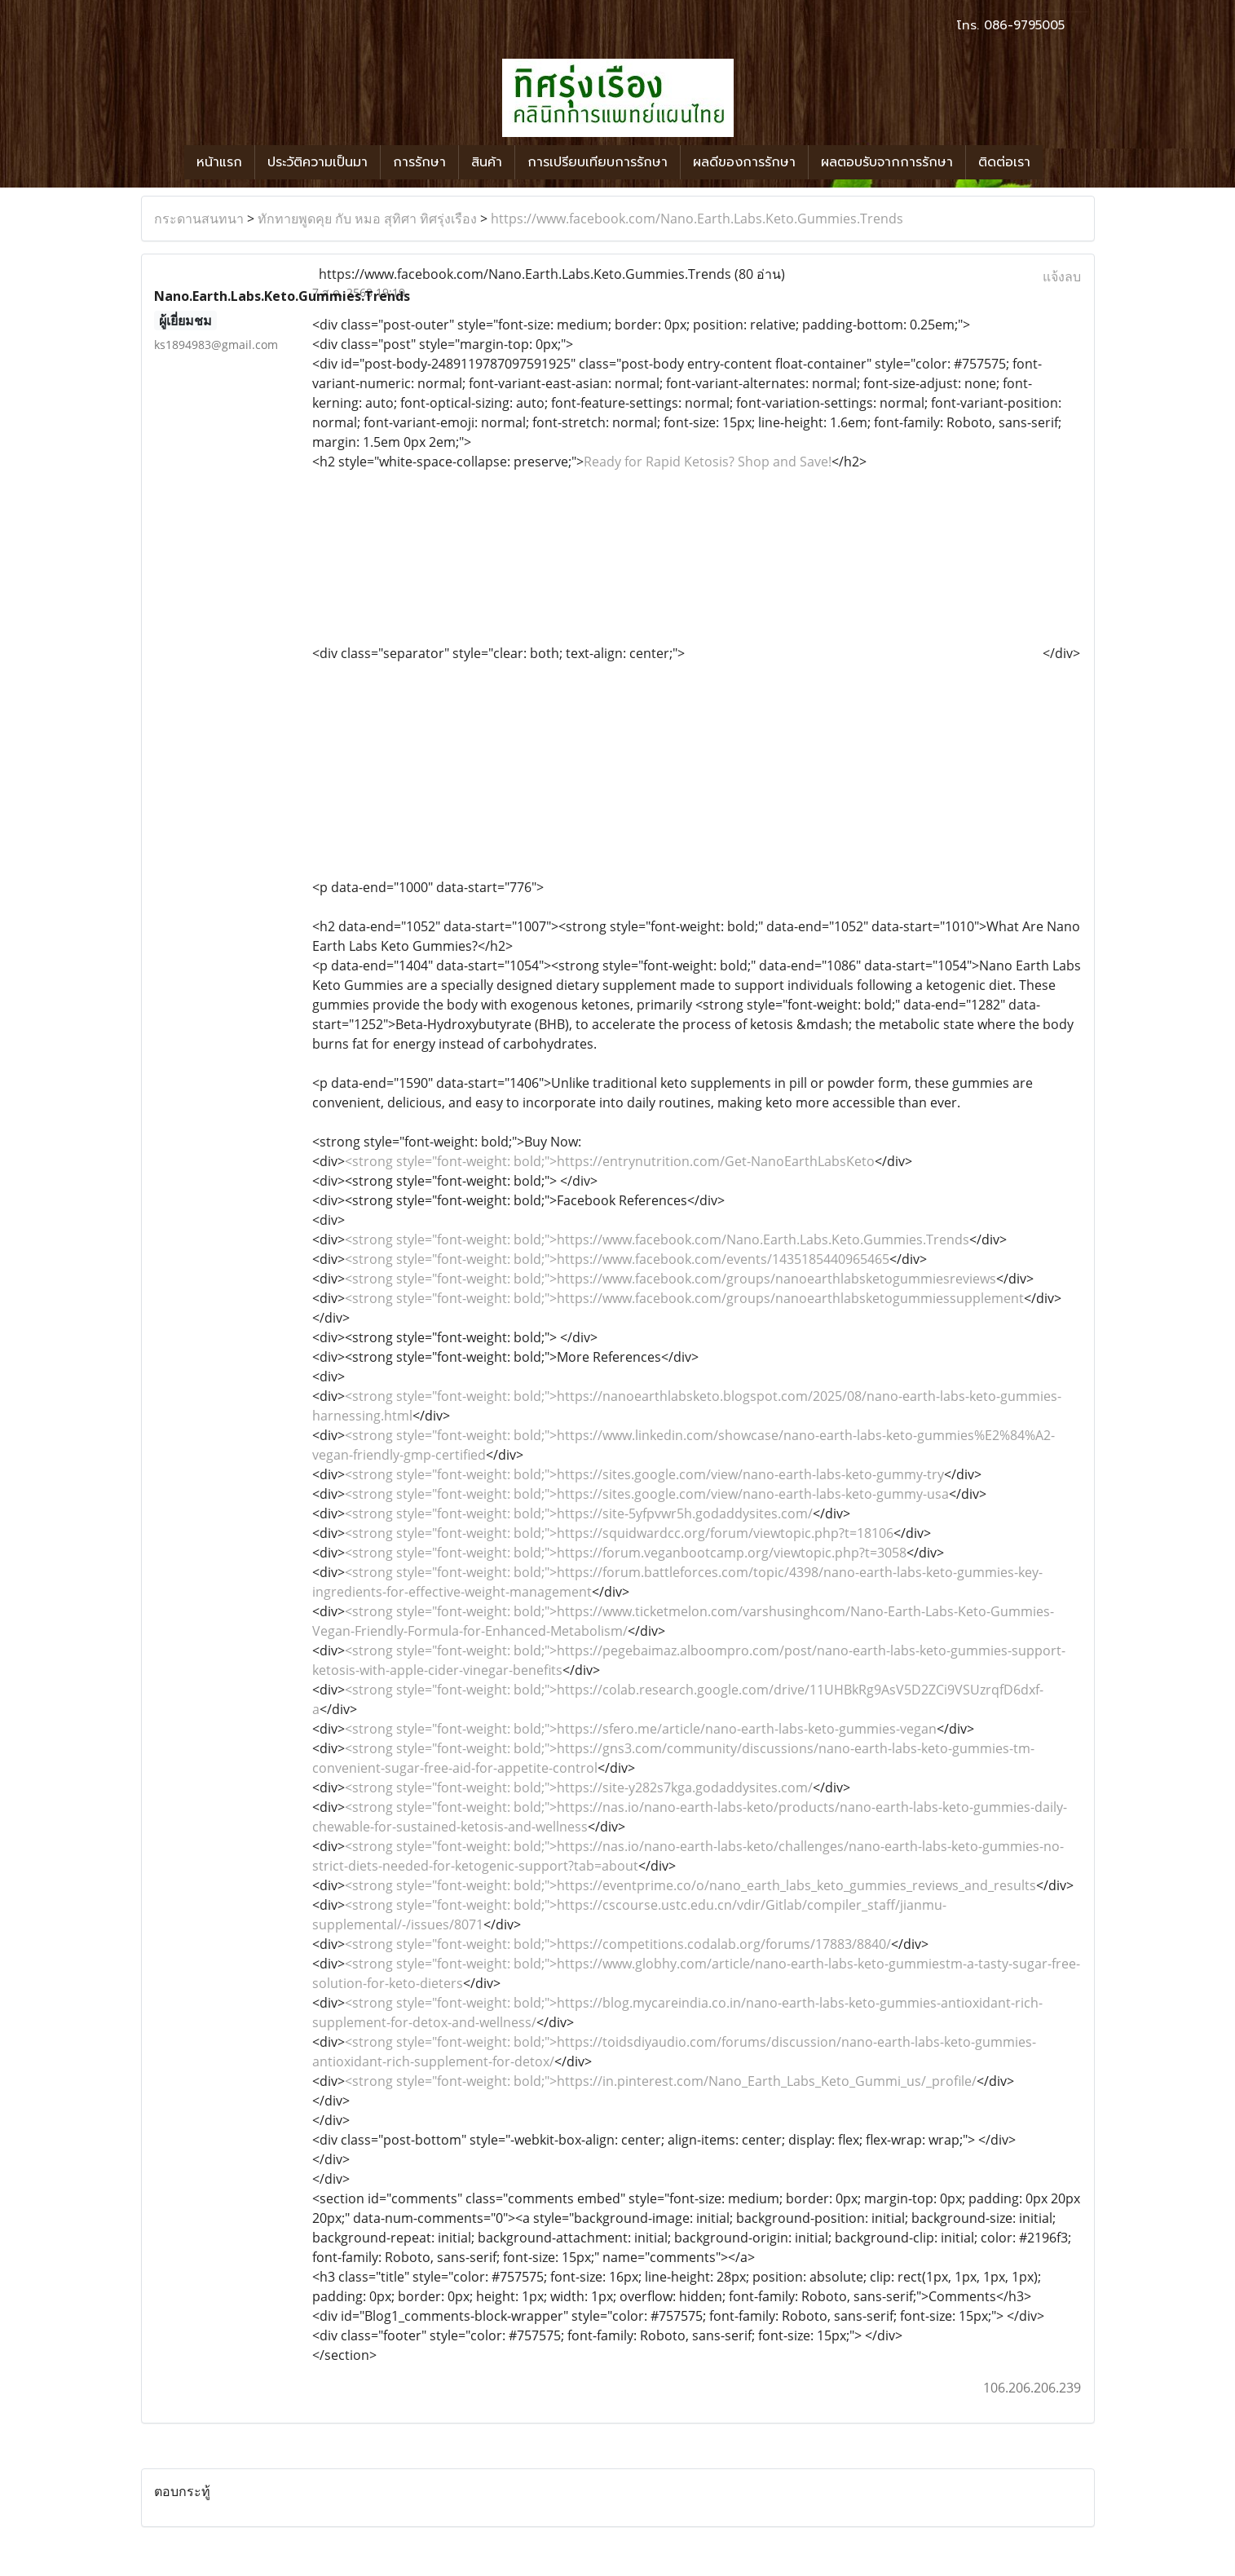  Describe the element at coordinates (579, 1787) in the screenshot. I see `<strong style="font-weight: bold;">https://site-y282s7kga.godaddysites.com/` at that location.